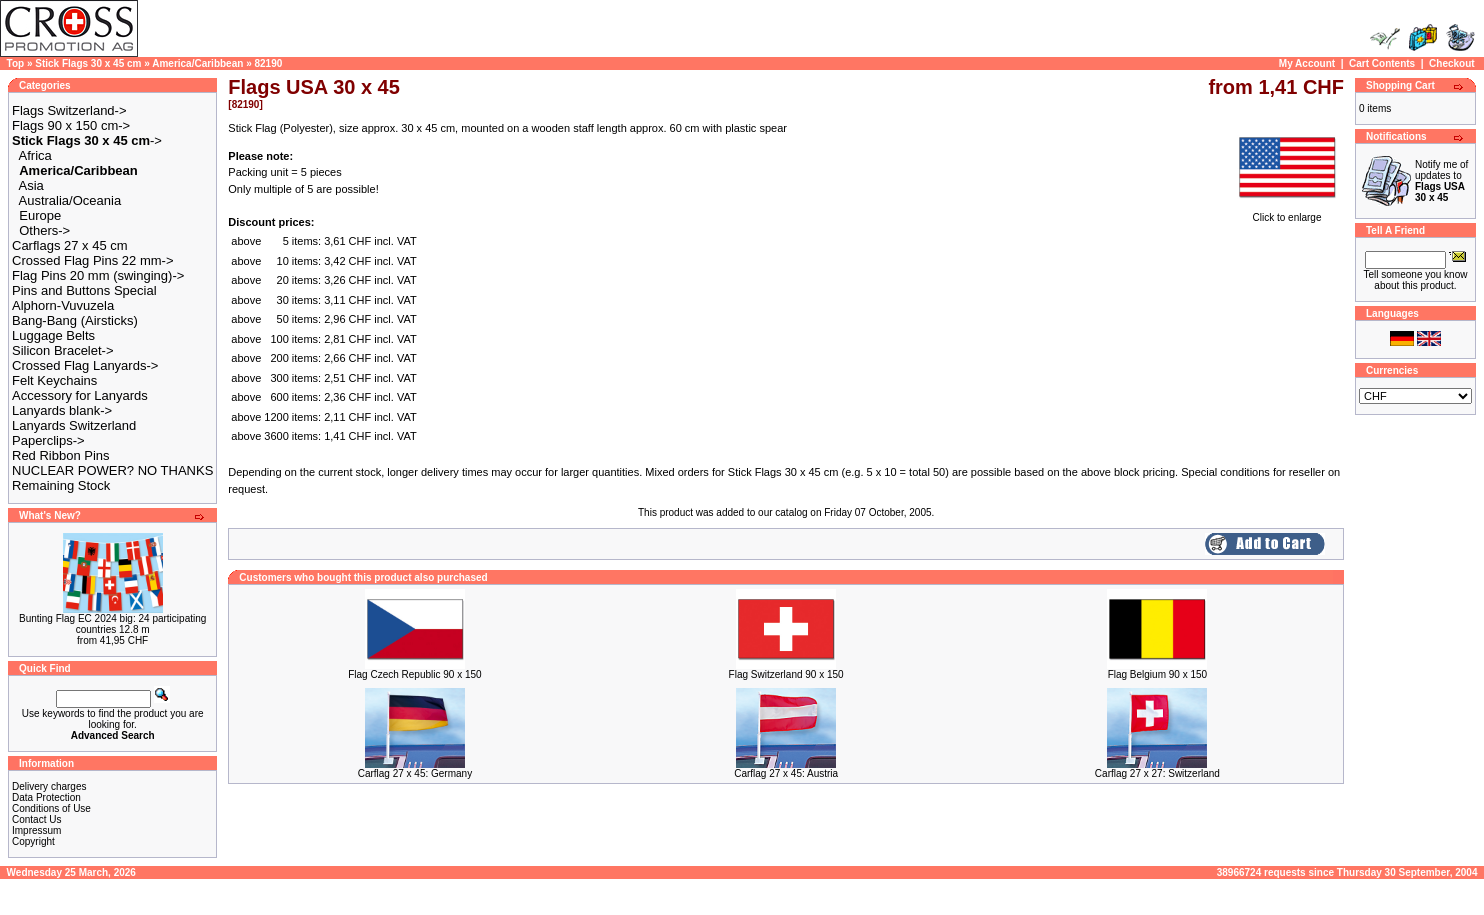  I want to click on Carflag 27 x 45: Austria, so click(786, 773).